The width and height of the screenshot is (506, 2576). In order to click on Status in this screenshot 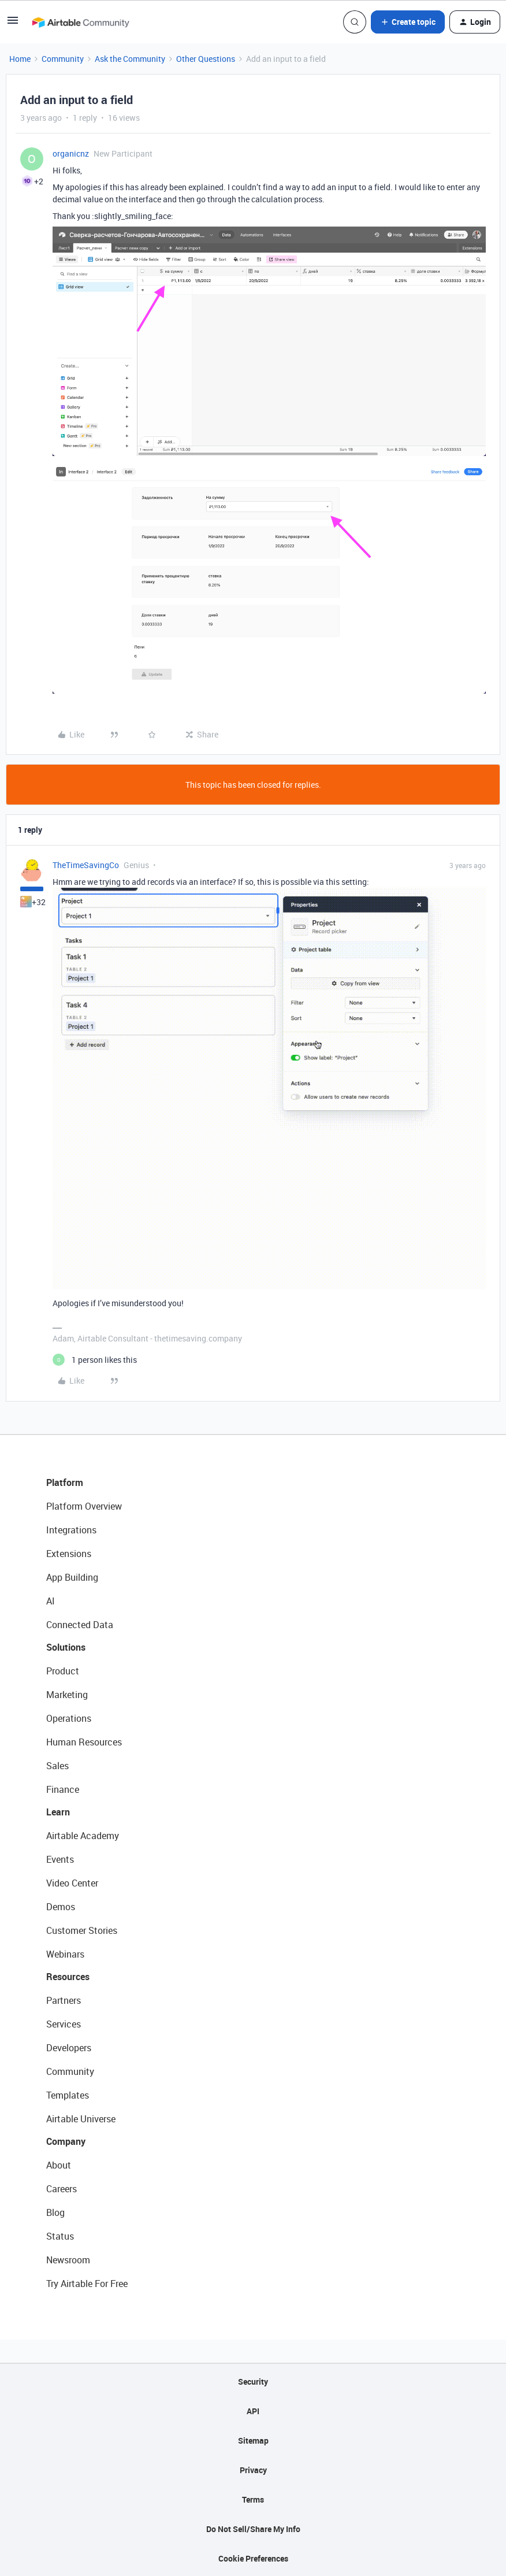, I will do `click(60, 2236)`.